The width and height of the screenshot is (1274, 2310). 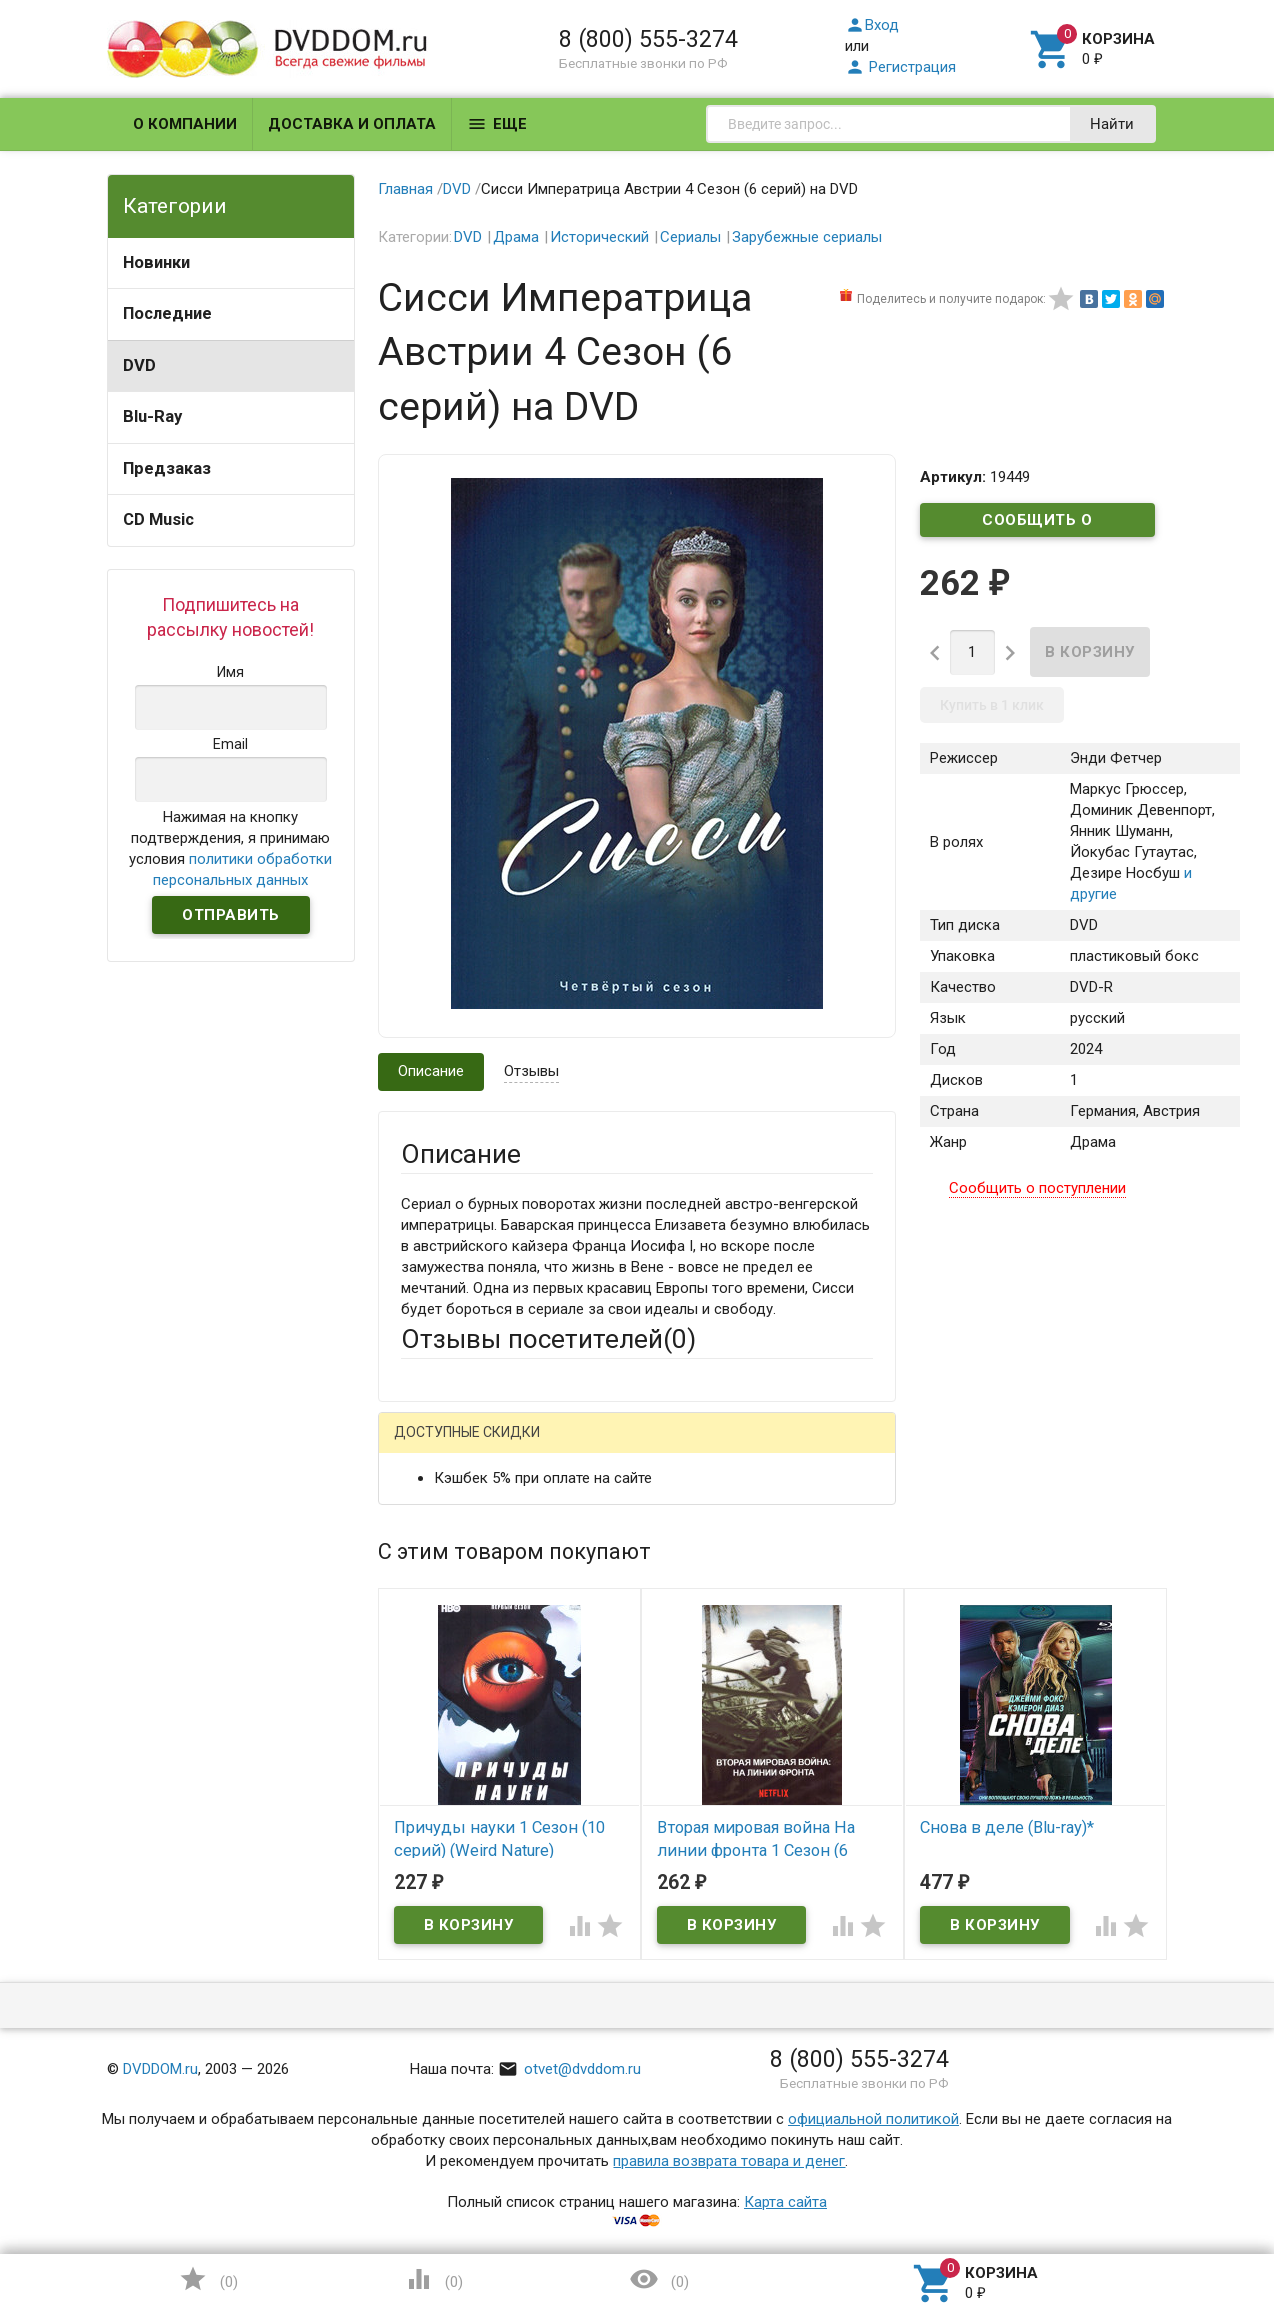 What do you see at coordinates (872, 25) in the screenshot?
I see `Вход` at bounding box center [872, 25].